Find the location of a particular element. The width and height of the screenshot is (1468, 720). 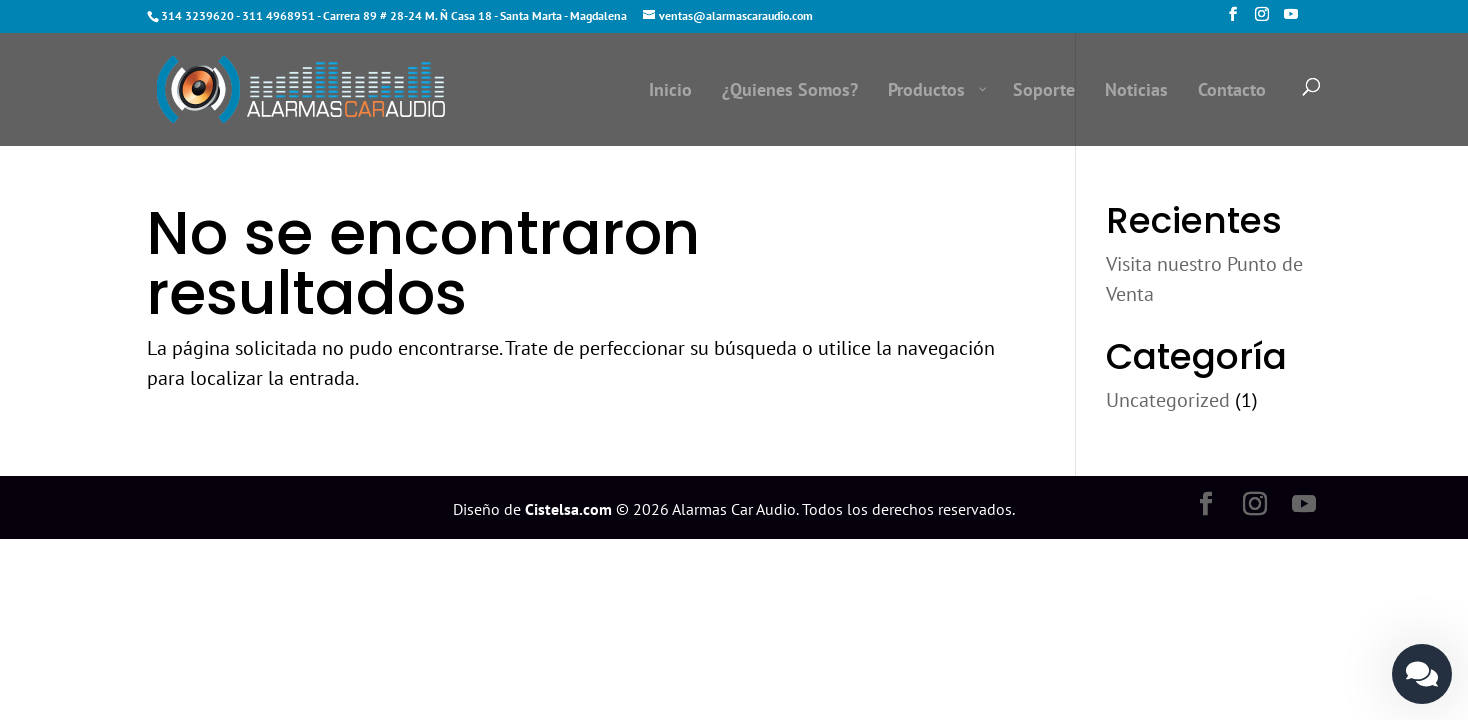

314 3239620 is located at coordinates (197, 15).